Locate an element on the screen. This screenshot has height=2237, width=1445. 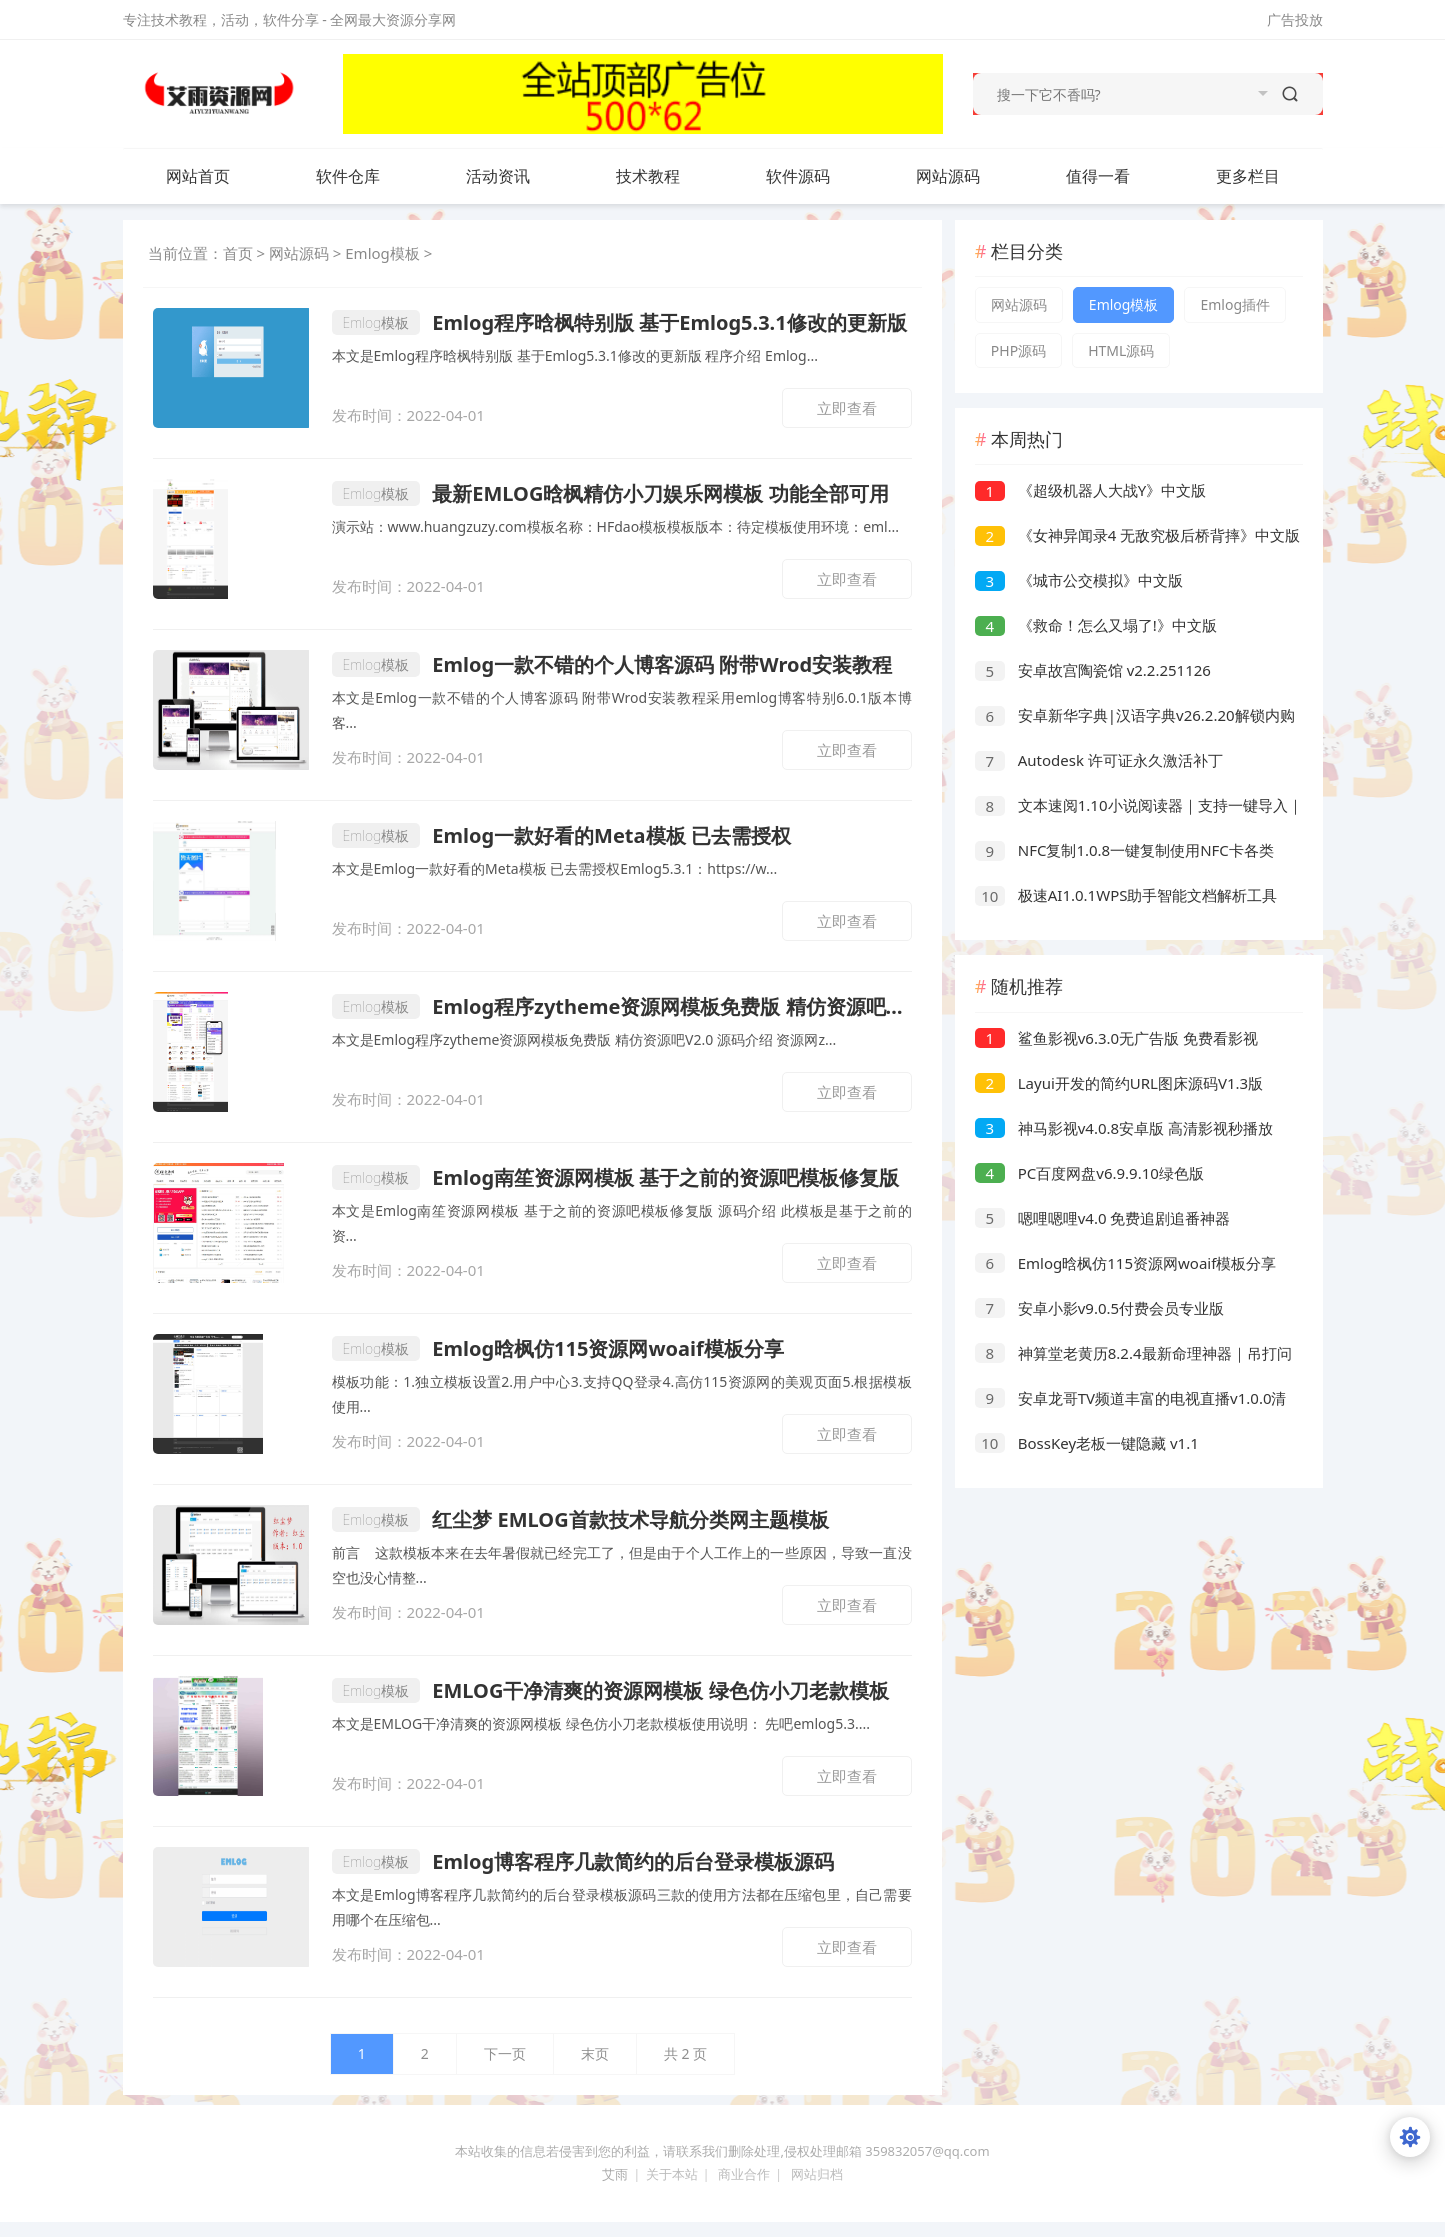
神马影视v4.0.8安卓版 高清影视秒播放 is located at coordinates (1124, 1128).